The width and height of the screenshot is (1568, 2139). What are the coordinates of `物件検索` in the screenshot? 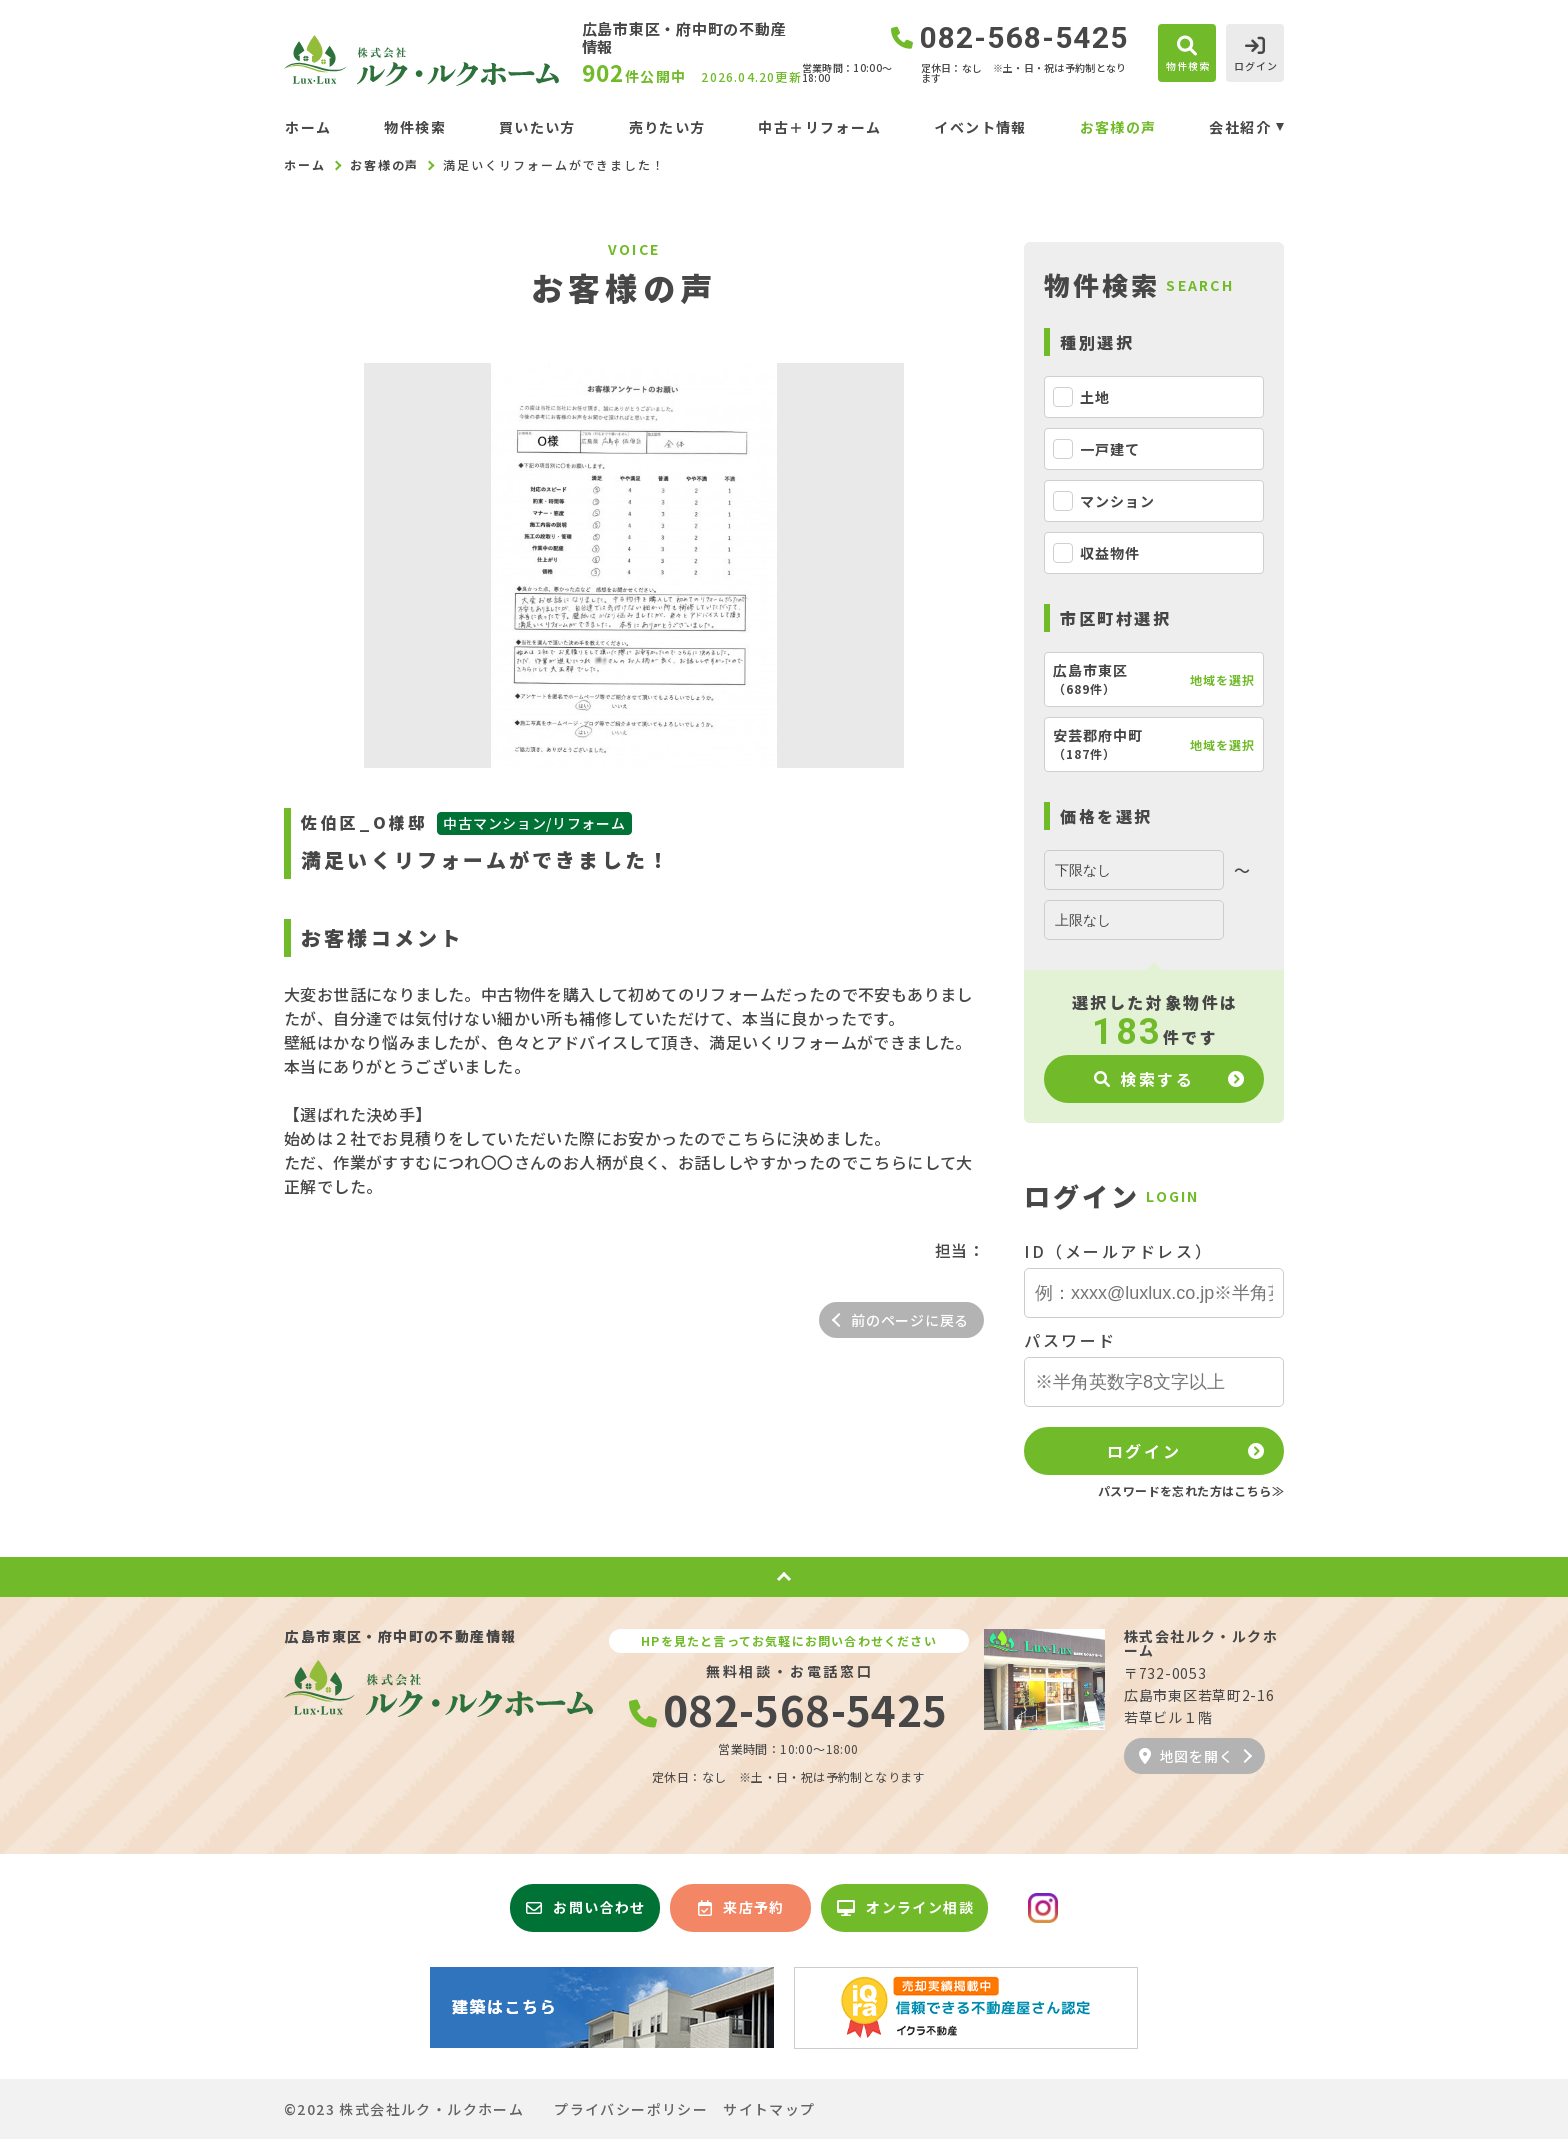 It's located at (415, 127).